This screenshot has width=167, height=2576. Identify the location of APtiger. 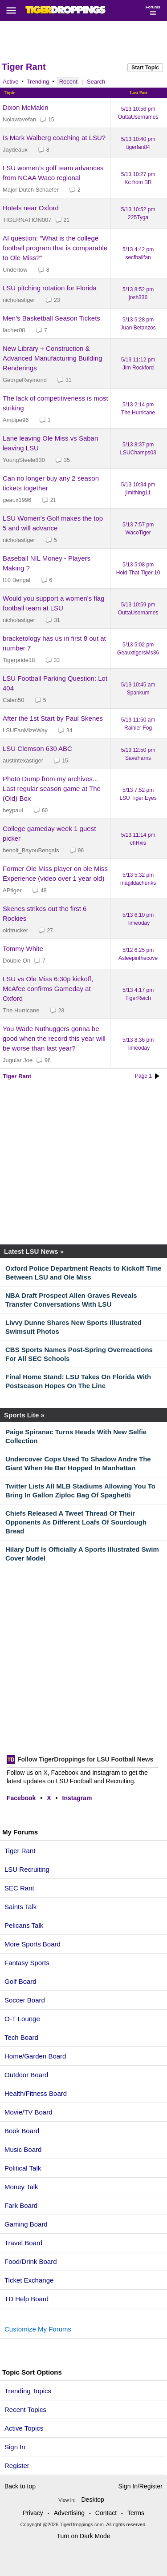
(12, 890).